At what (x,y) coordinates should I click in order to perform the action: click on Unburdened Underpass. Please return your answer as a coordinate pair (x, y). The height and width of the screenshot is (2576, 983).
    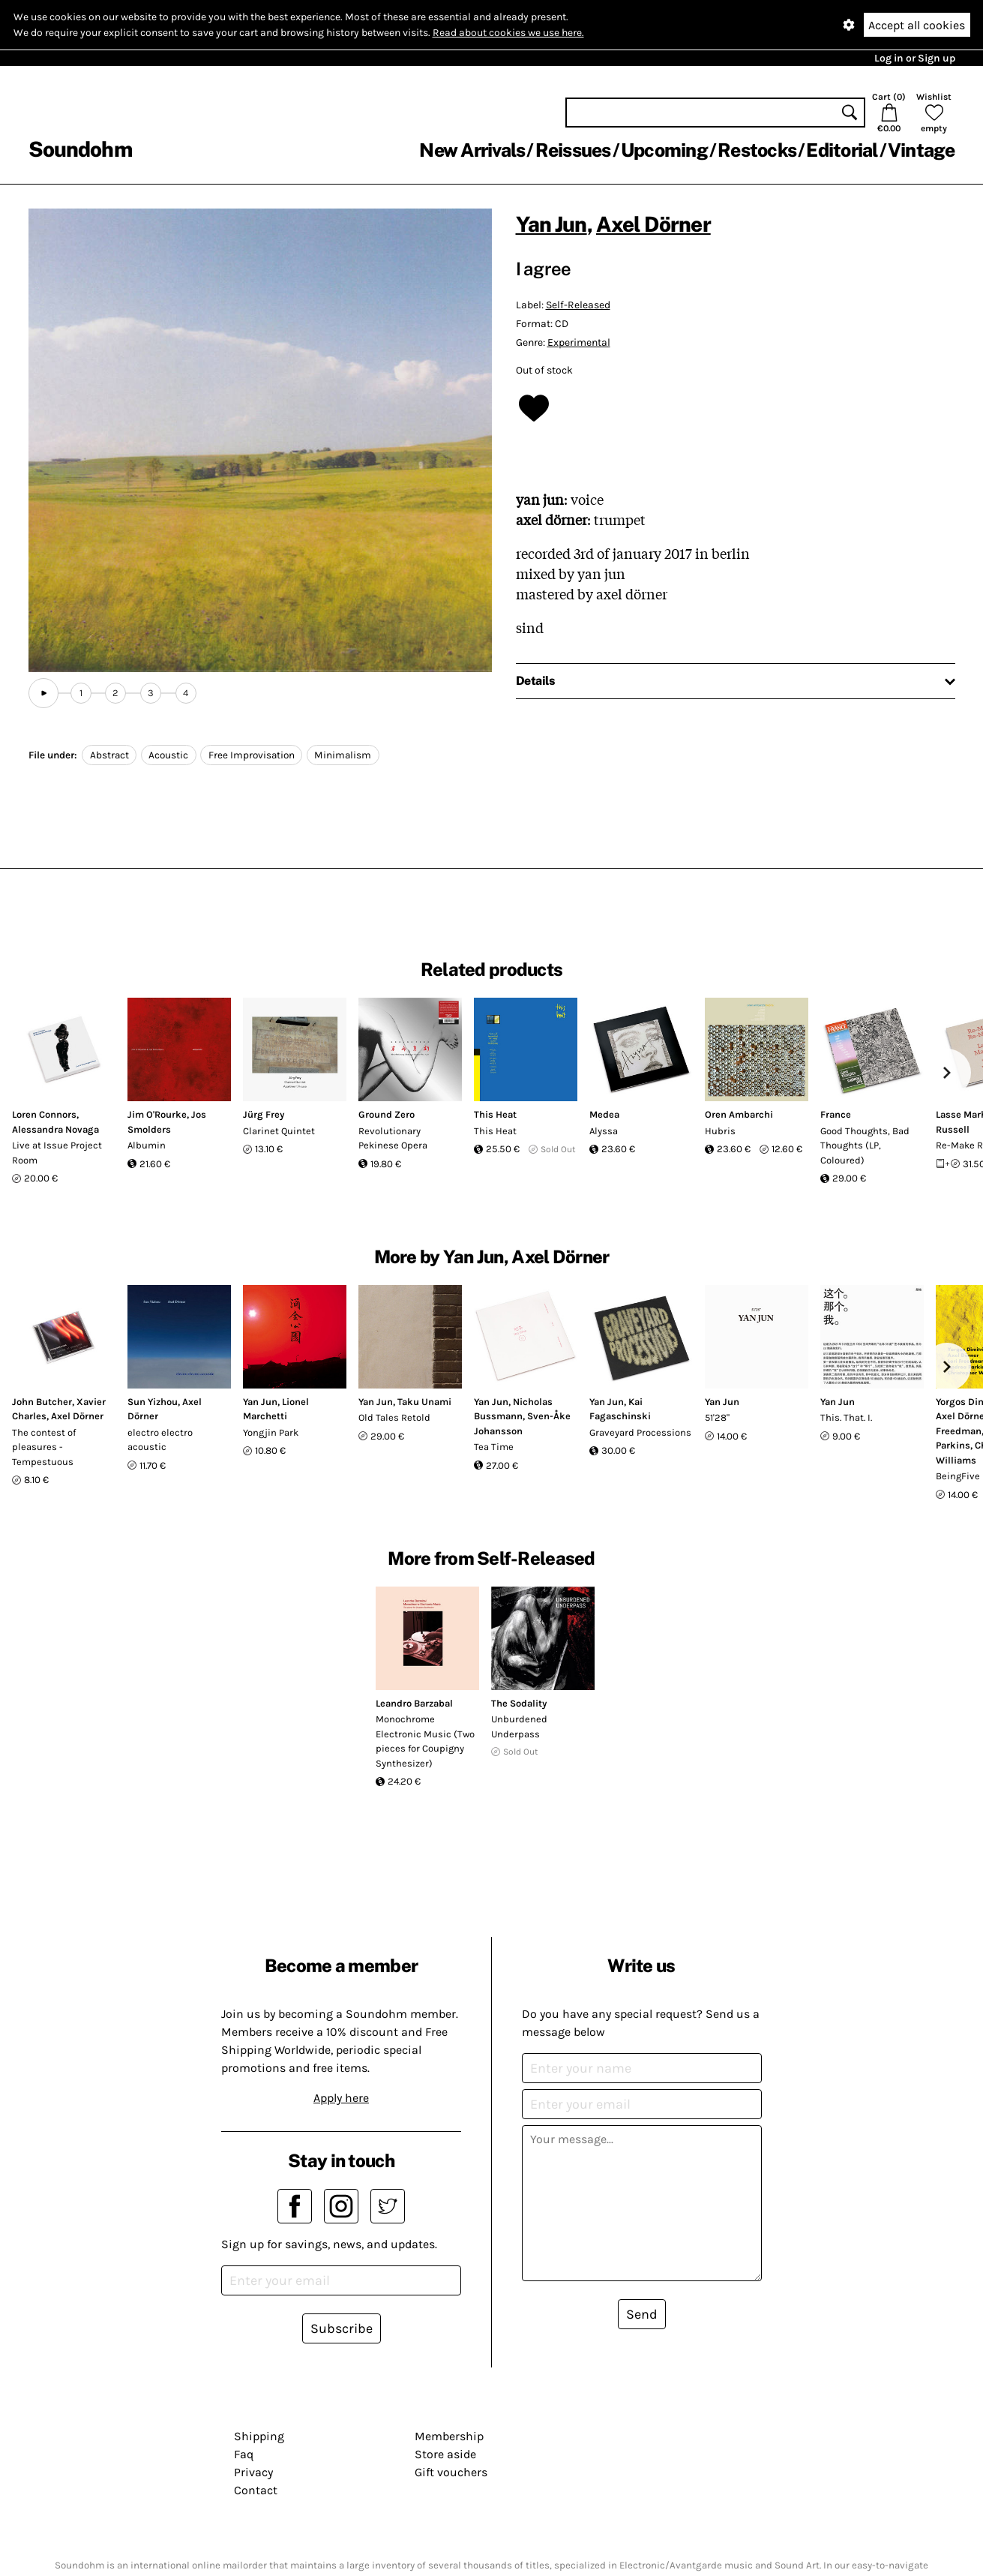
    Looking at the image, I should click on (519, 1726).